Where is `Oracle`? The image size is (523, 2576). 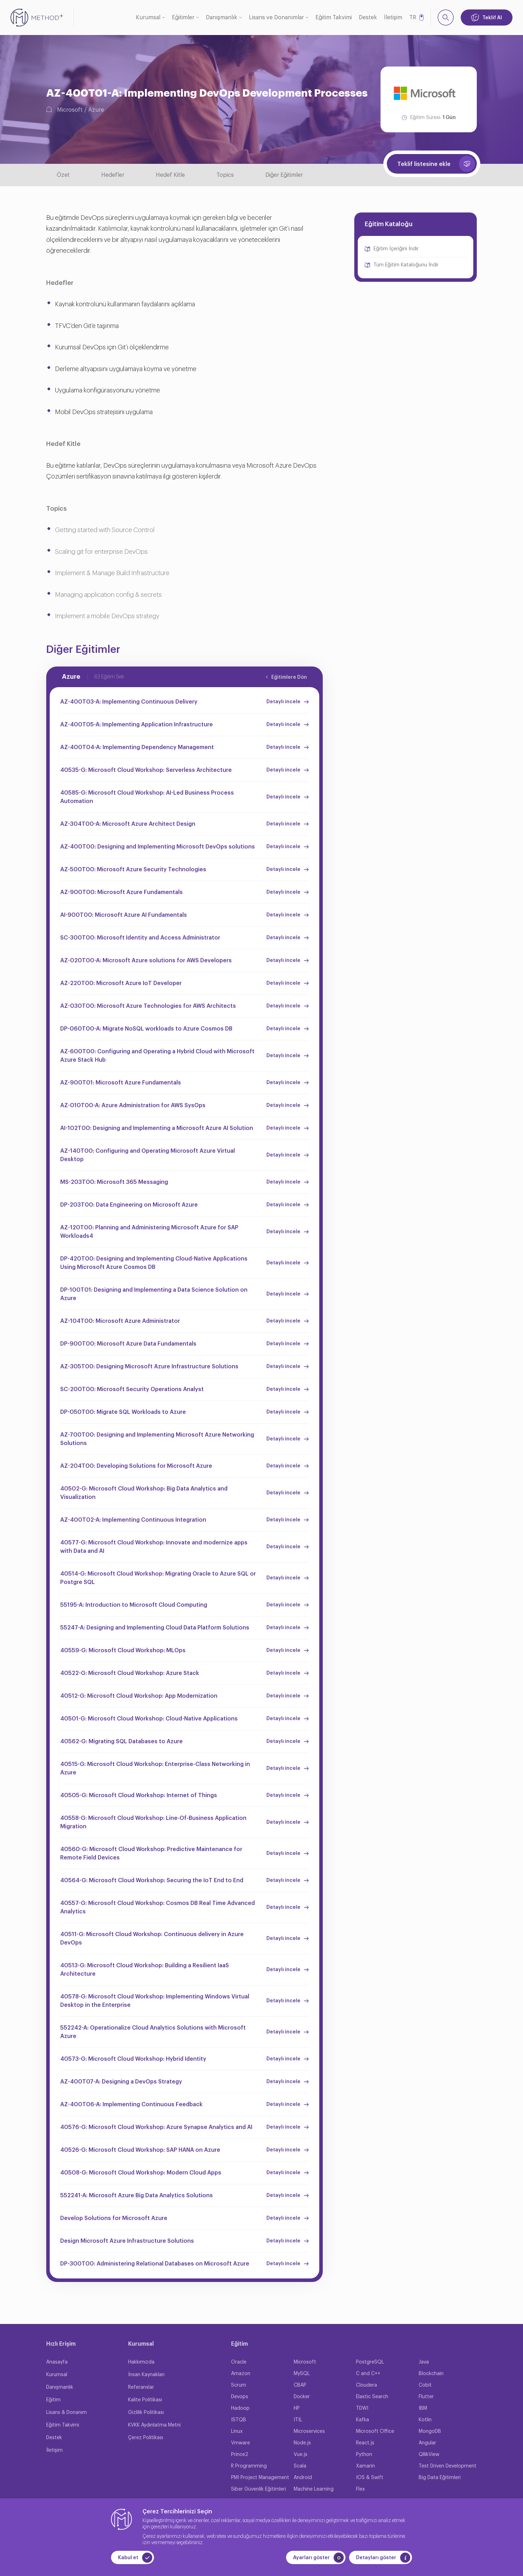
Oracle is located at coordinates (238, 2362).